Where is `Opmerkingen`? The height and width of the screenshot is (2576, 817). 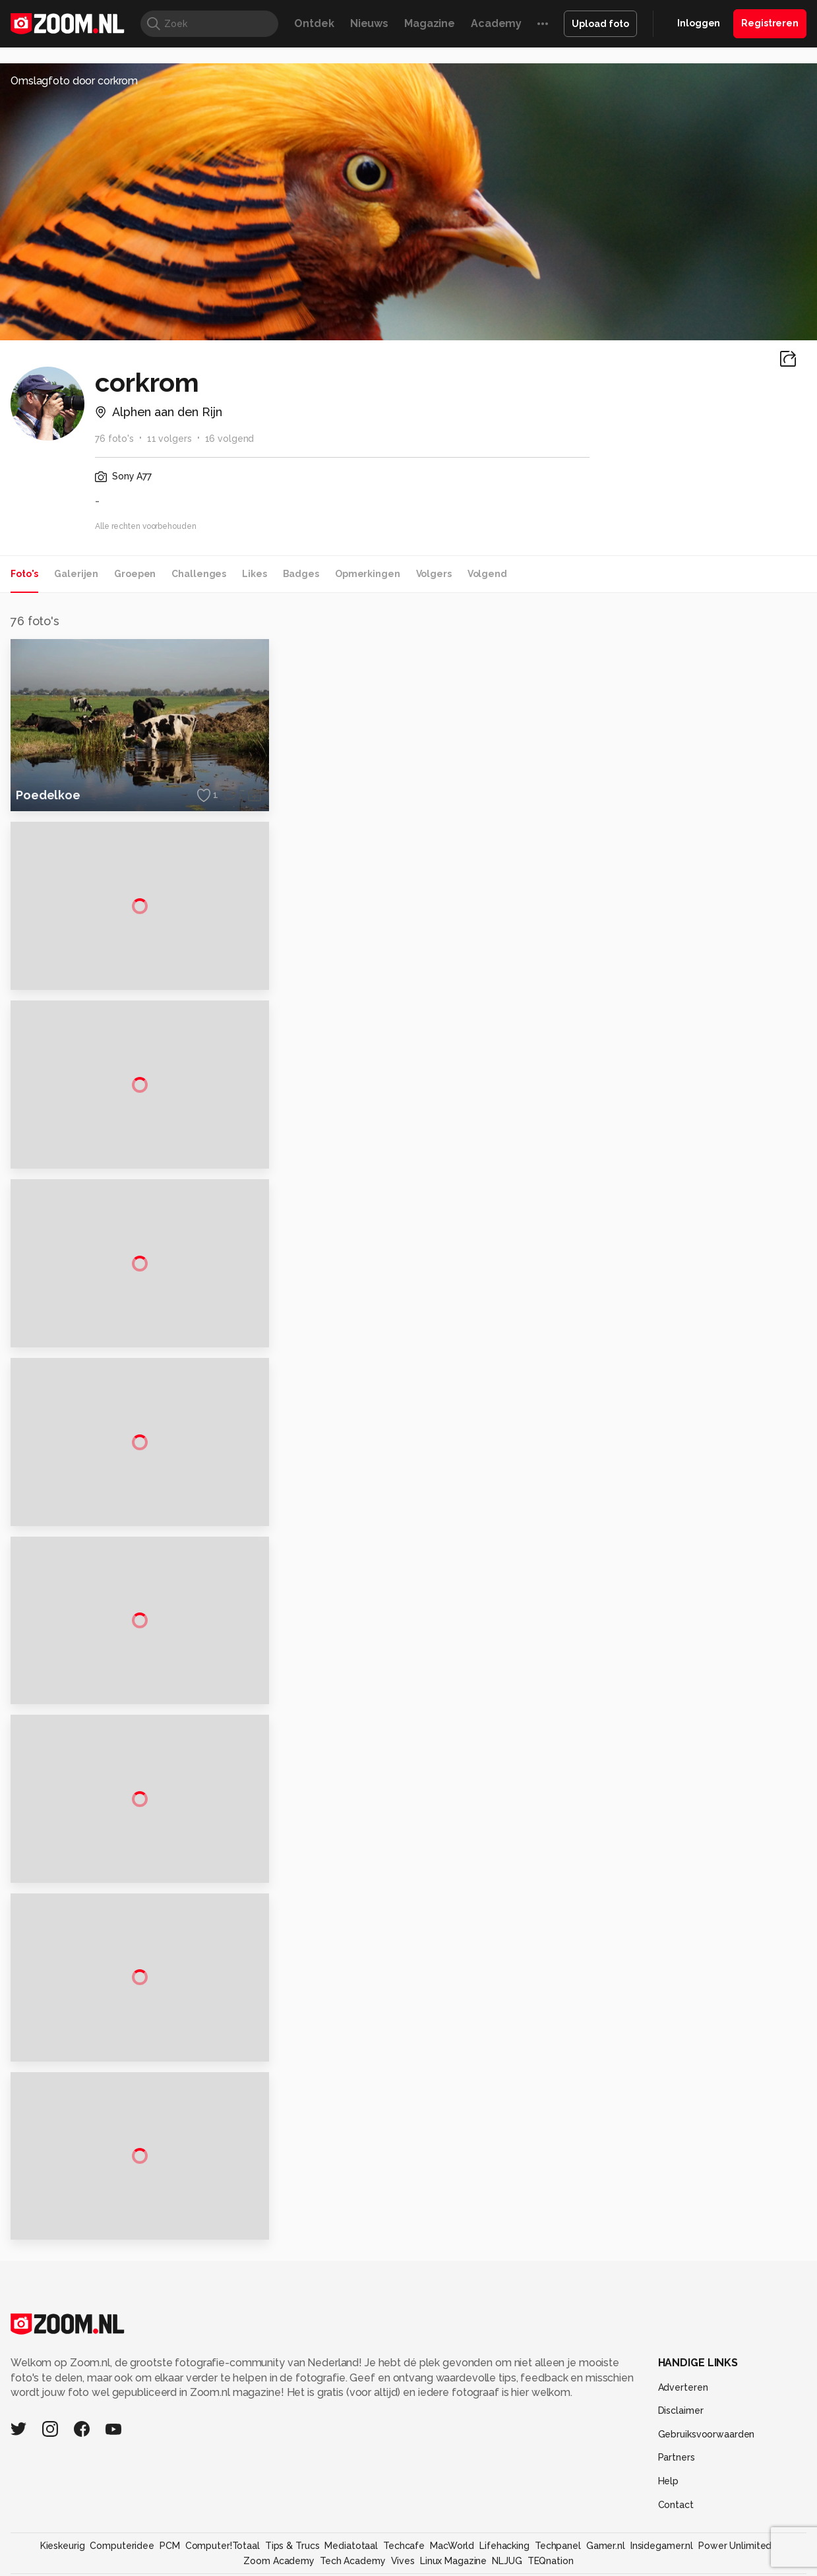 Opmerkingen is located at coordinates (367, 573).